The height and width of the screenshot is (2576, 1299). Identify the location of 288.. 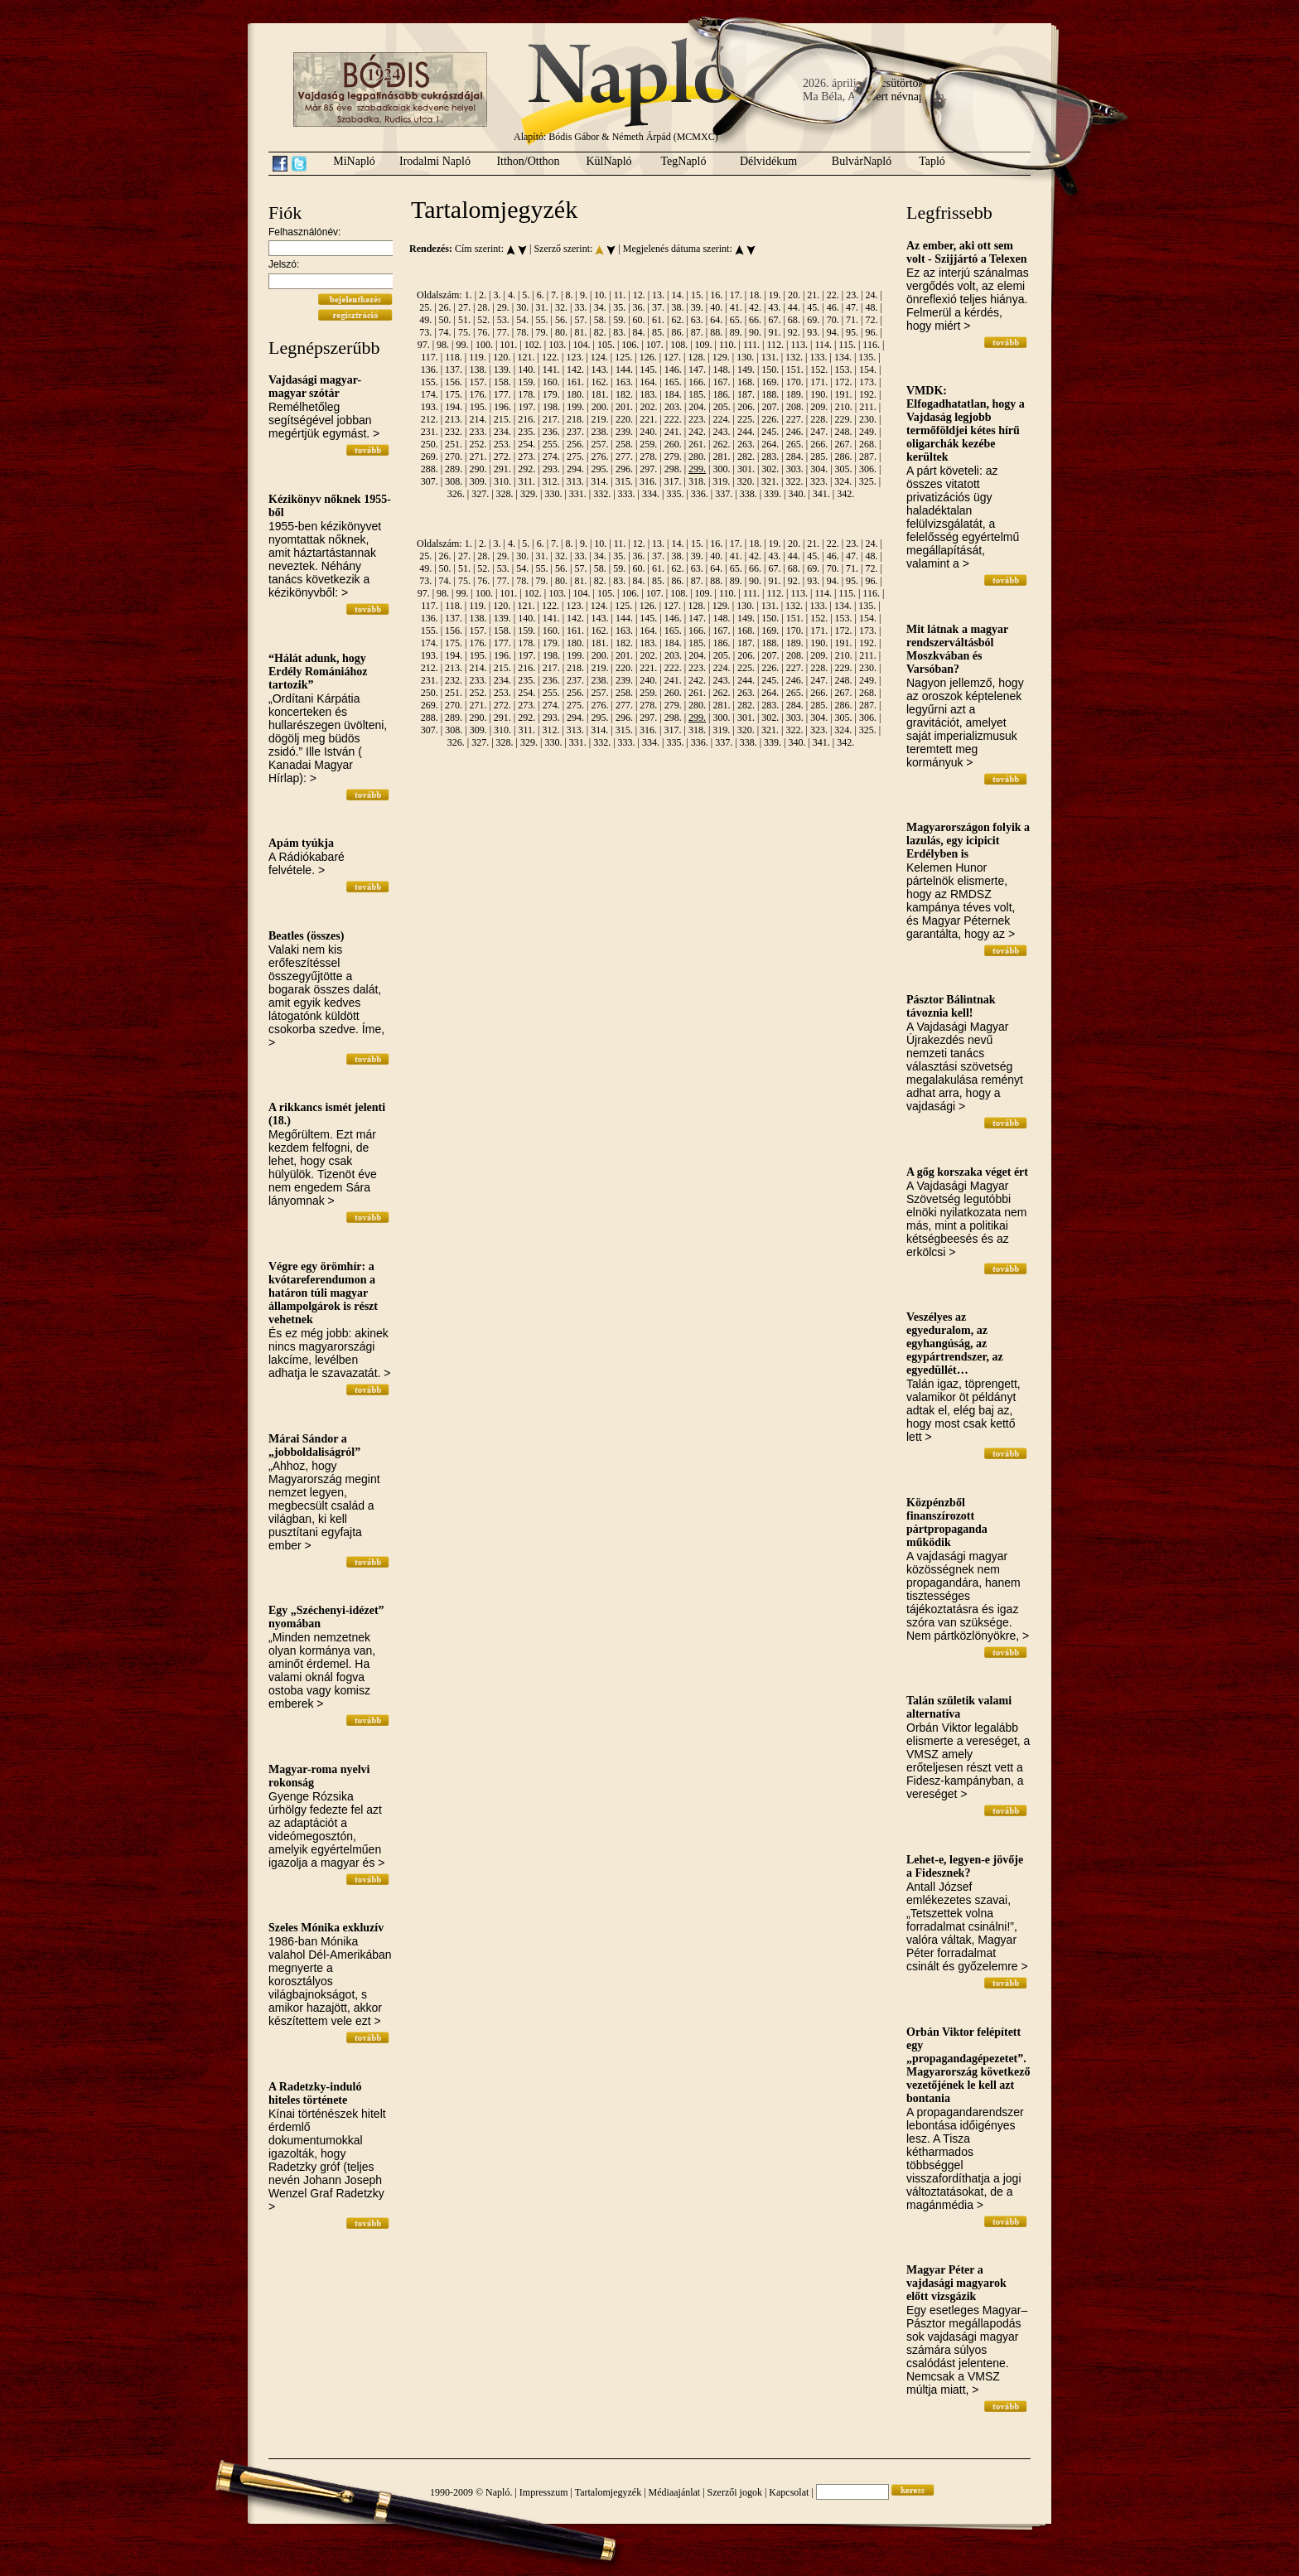
(429, 469).